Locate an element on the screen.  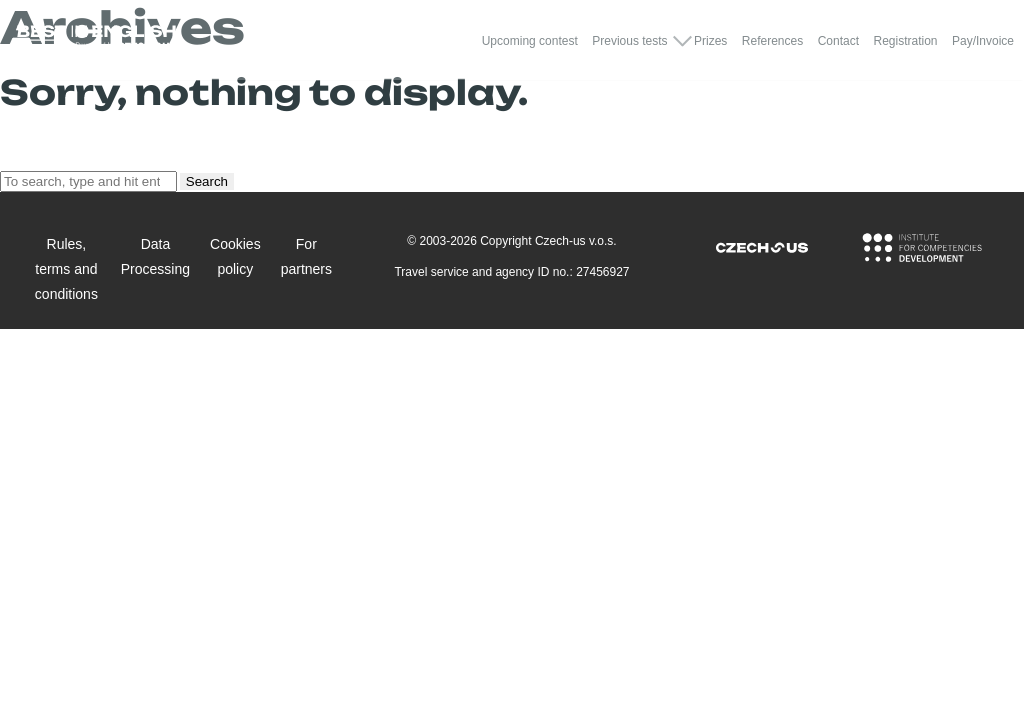
Previous tests is located at coordinates (629, 41).